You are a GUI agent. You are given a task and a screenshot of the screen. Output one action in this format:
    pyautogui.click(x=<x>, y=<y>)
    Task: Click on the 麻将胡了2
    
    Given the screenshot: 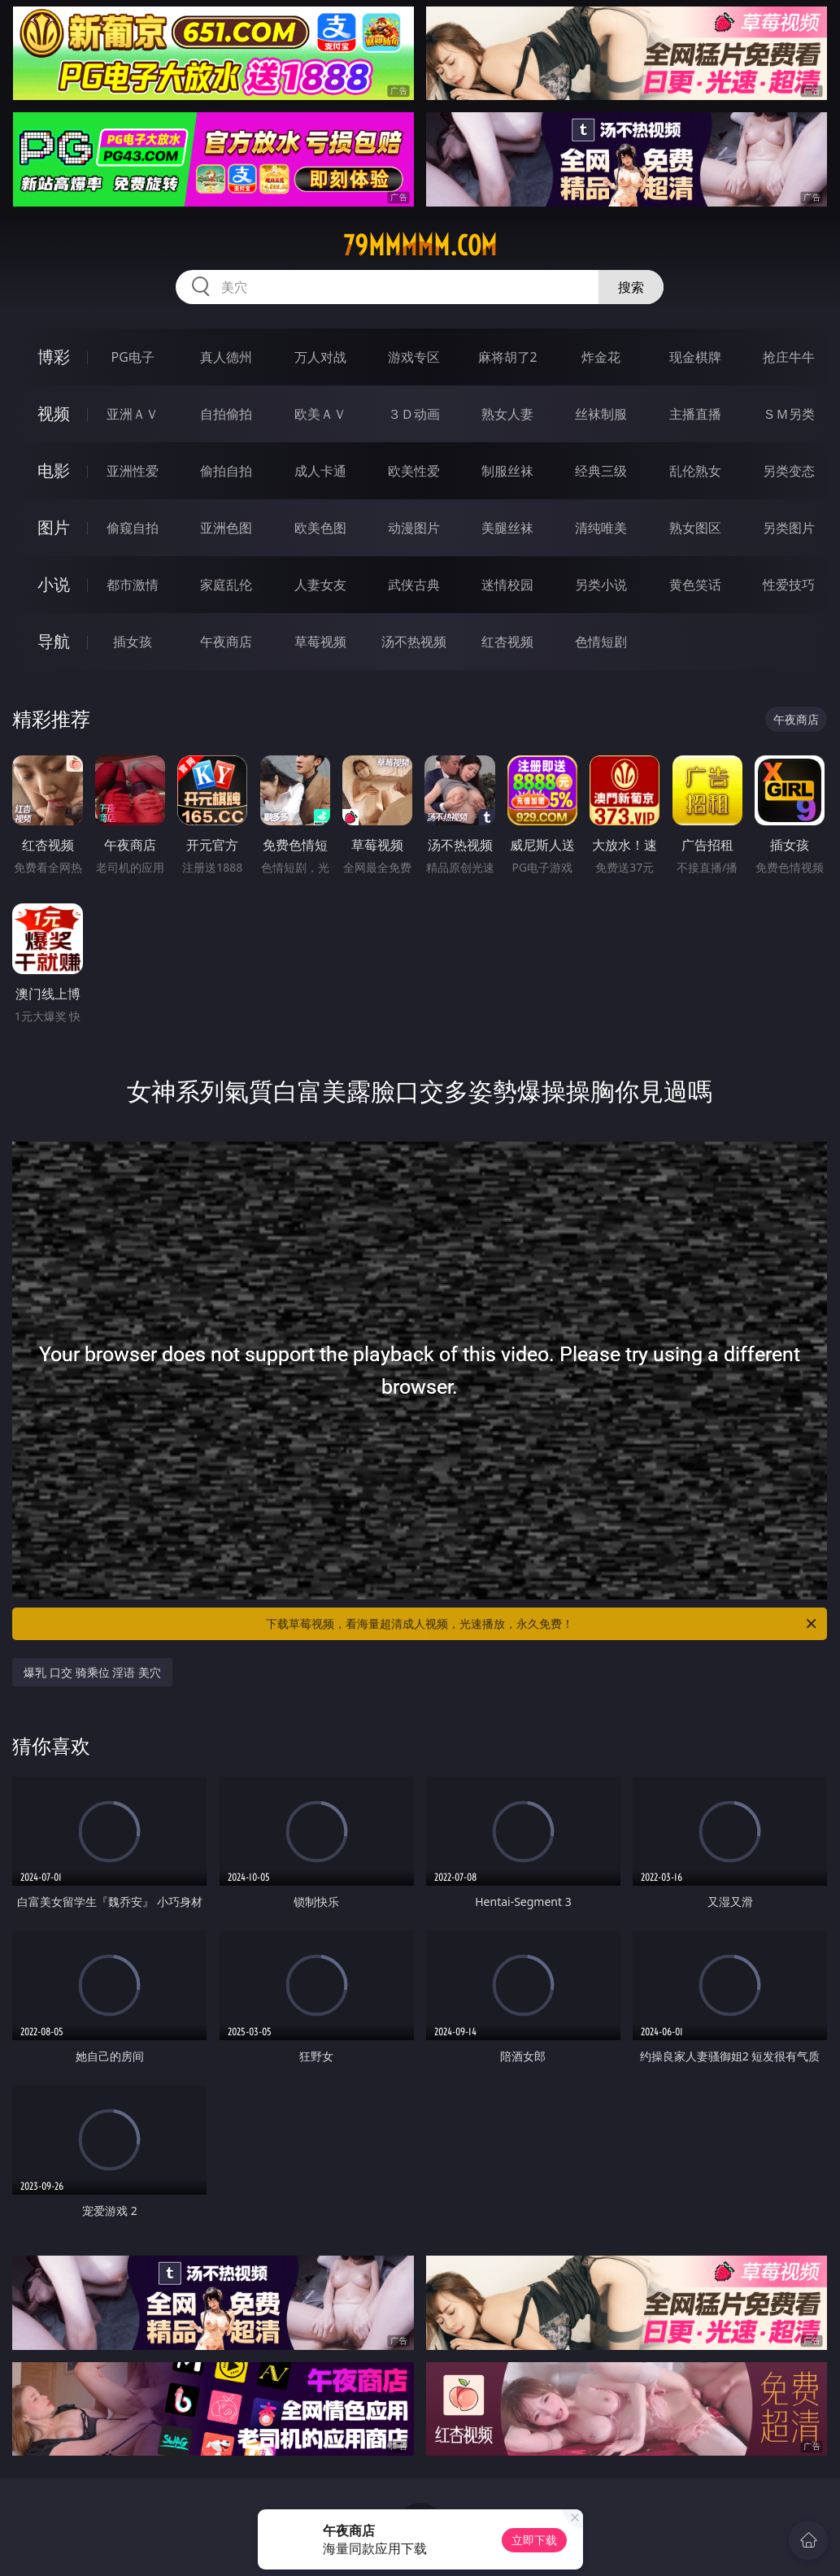 What is the action you would take?
    pyautogui.click(x=508, y=357)
    